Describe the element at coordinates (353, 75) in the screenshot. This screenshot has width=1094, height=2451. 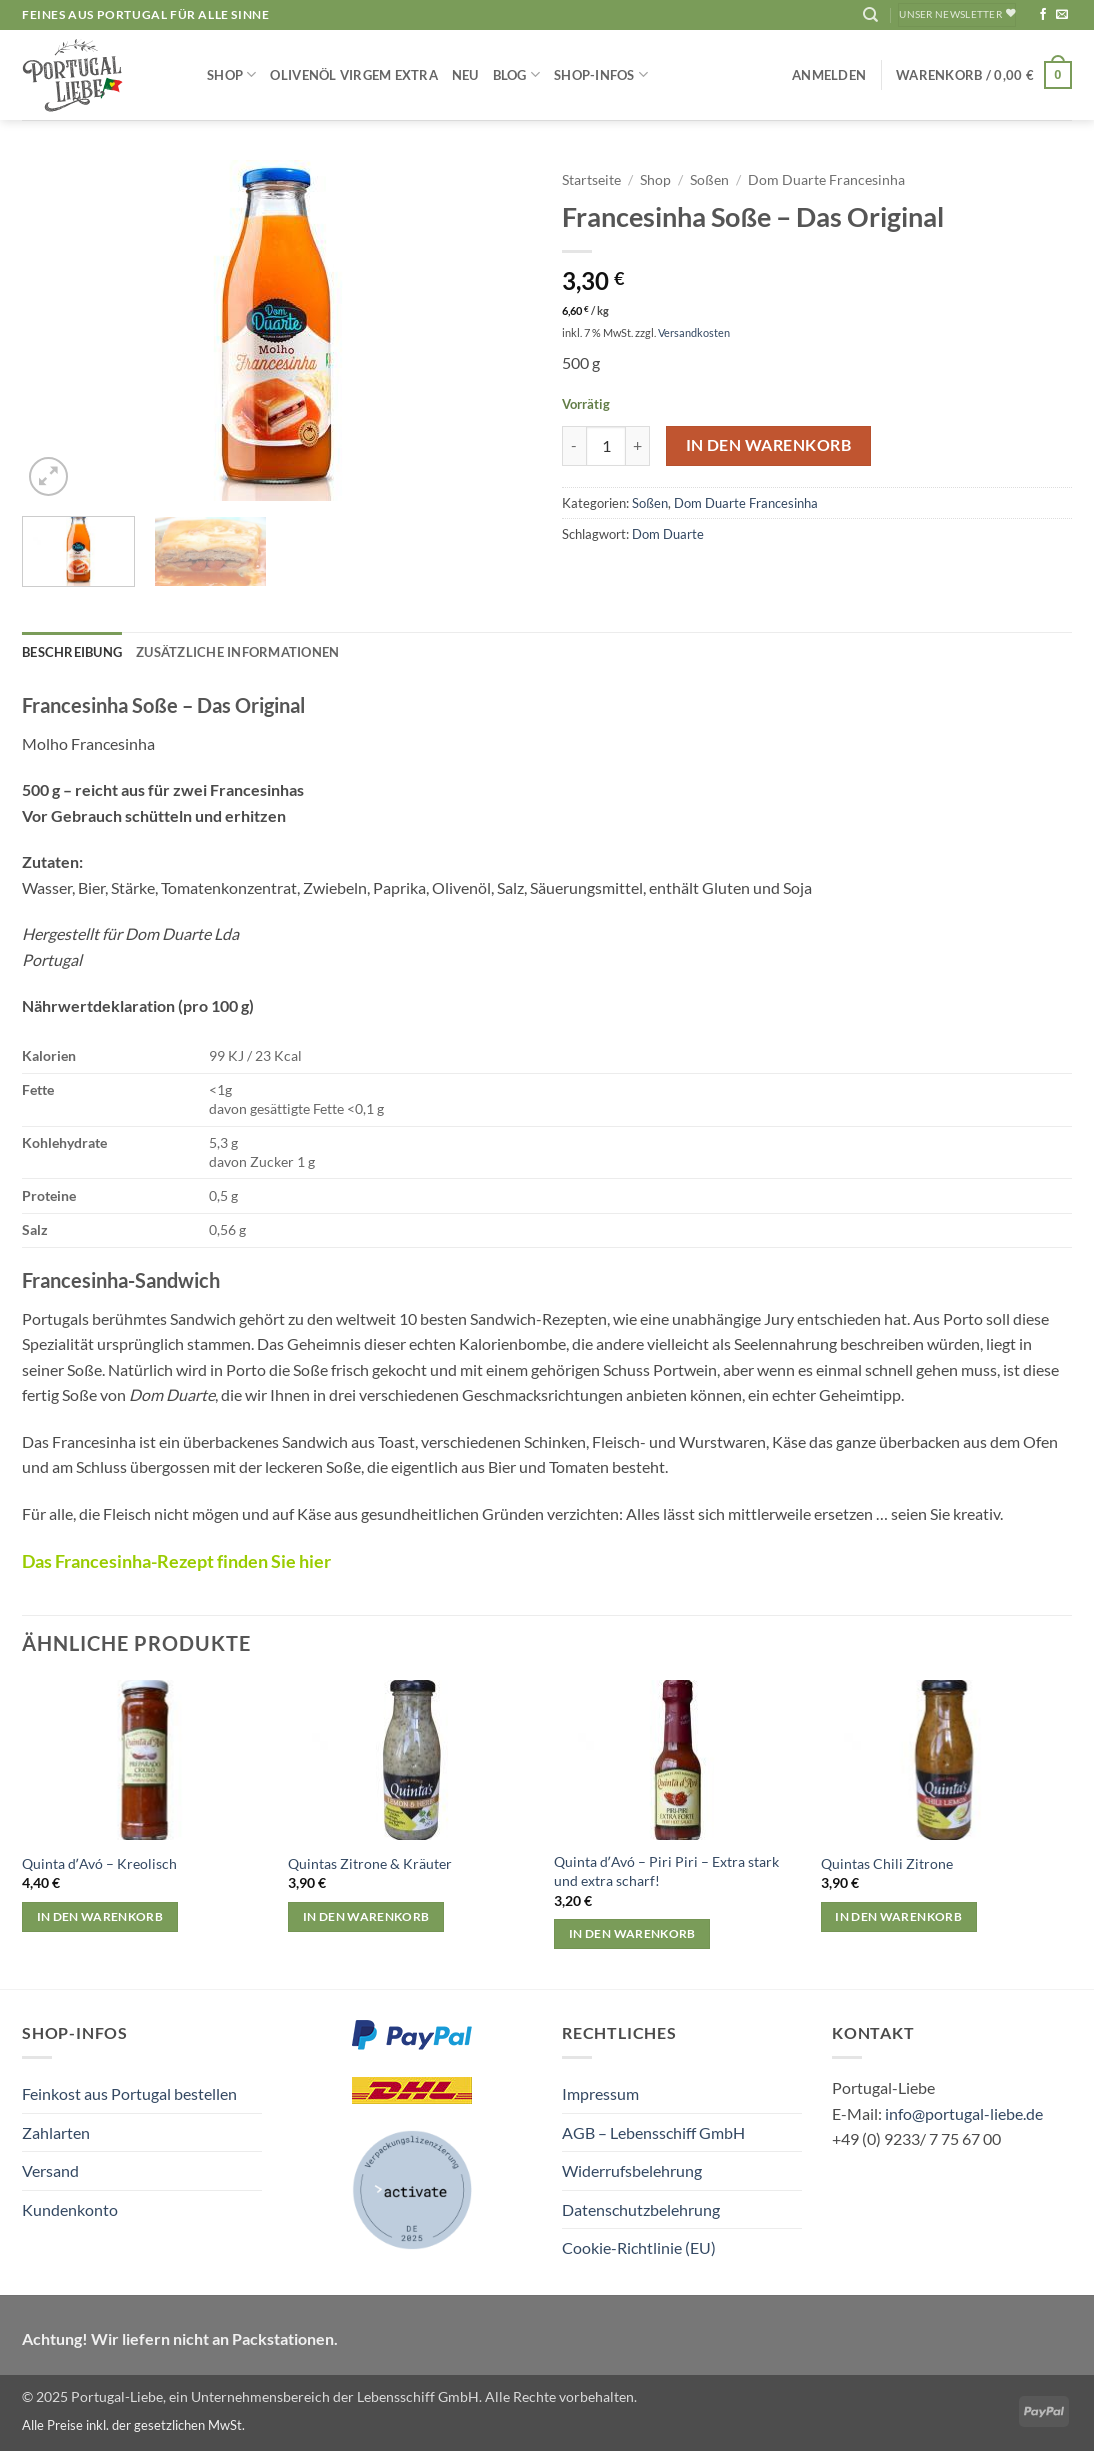
I see `Olivenöl Virgem Extra` at that location.